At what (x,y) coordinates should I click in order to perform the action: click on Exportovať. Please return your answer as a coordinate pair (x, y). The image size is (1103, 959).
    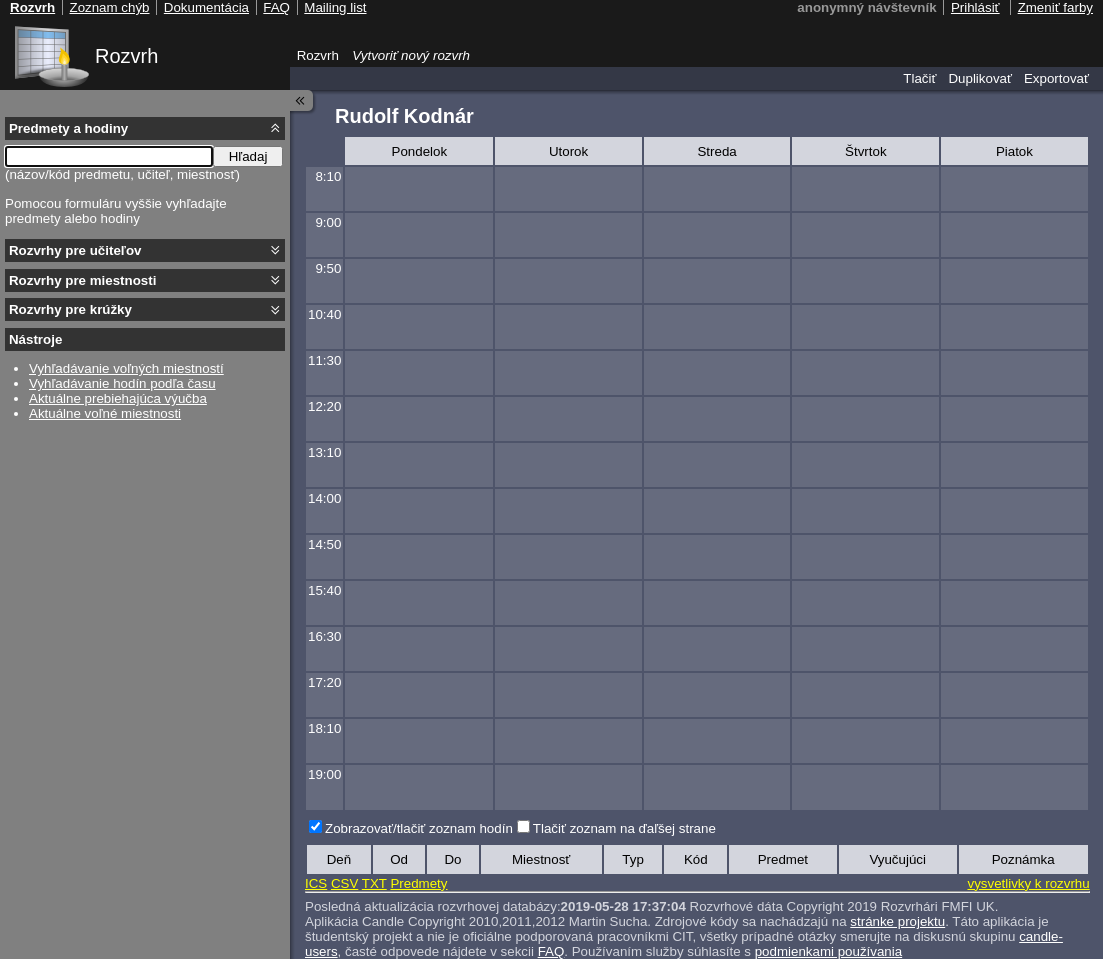
    Looking at the image, I should click on (1056, 78).